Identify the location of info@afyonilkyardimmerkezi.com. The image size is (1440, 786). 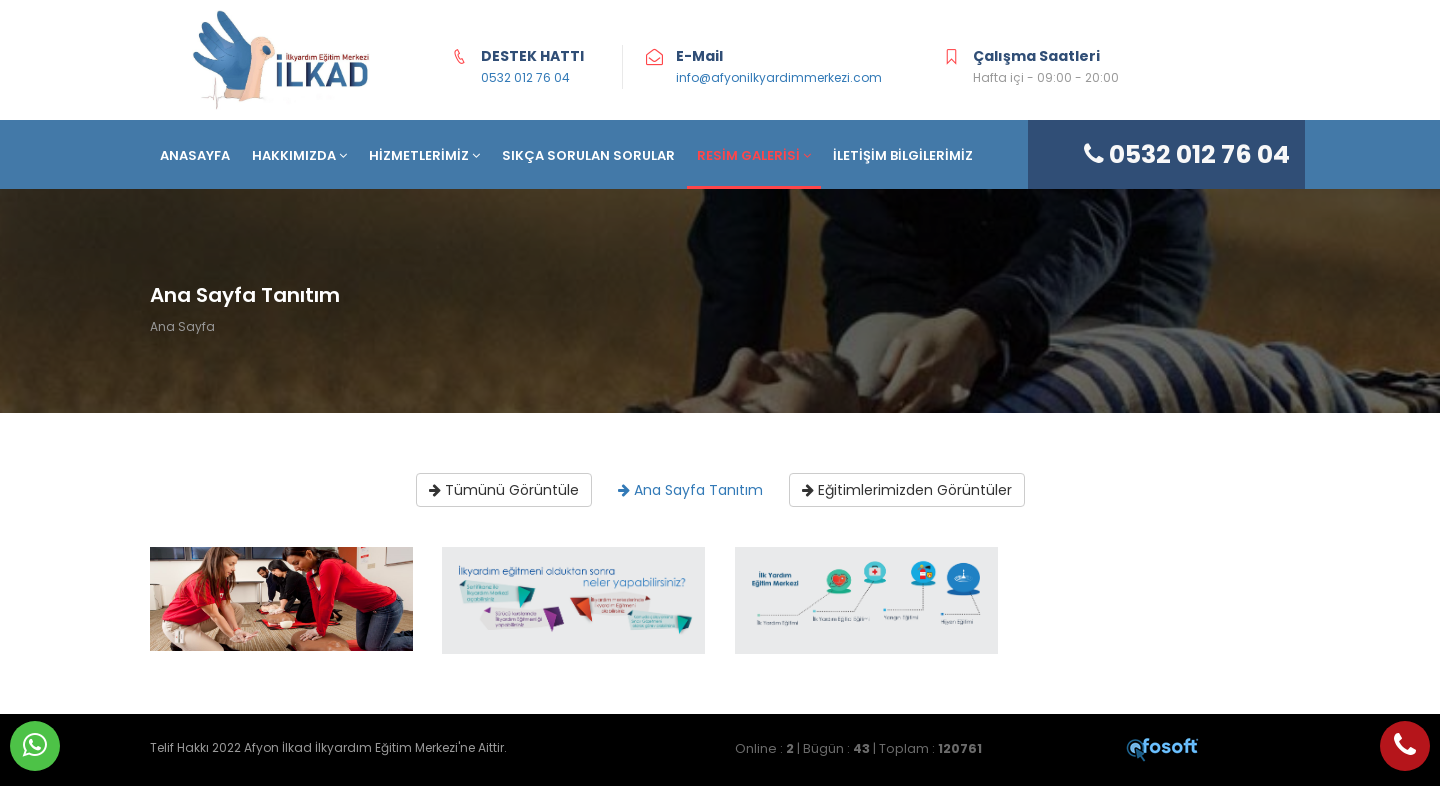
(779, 77).